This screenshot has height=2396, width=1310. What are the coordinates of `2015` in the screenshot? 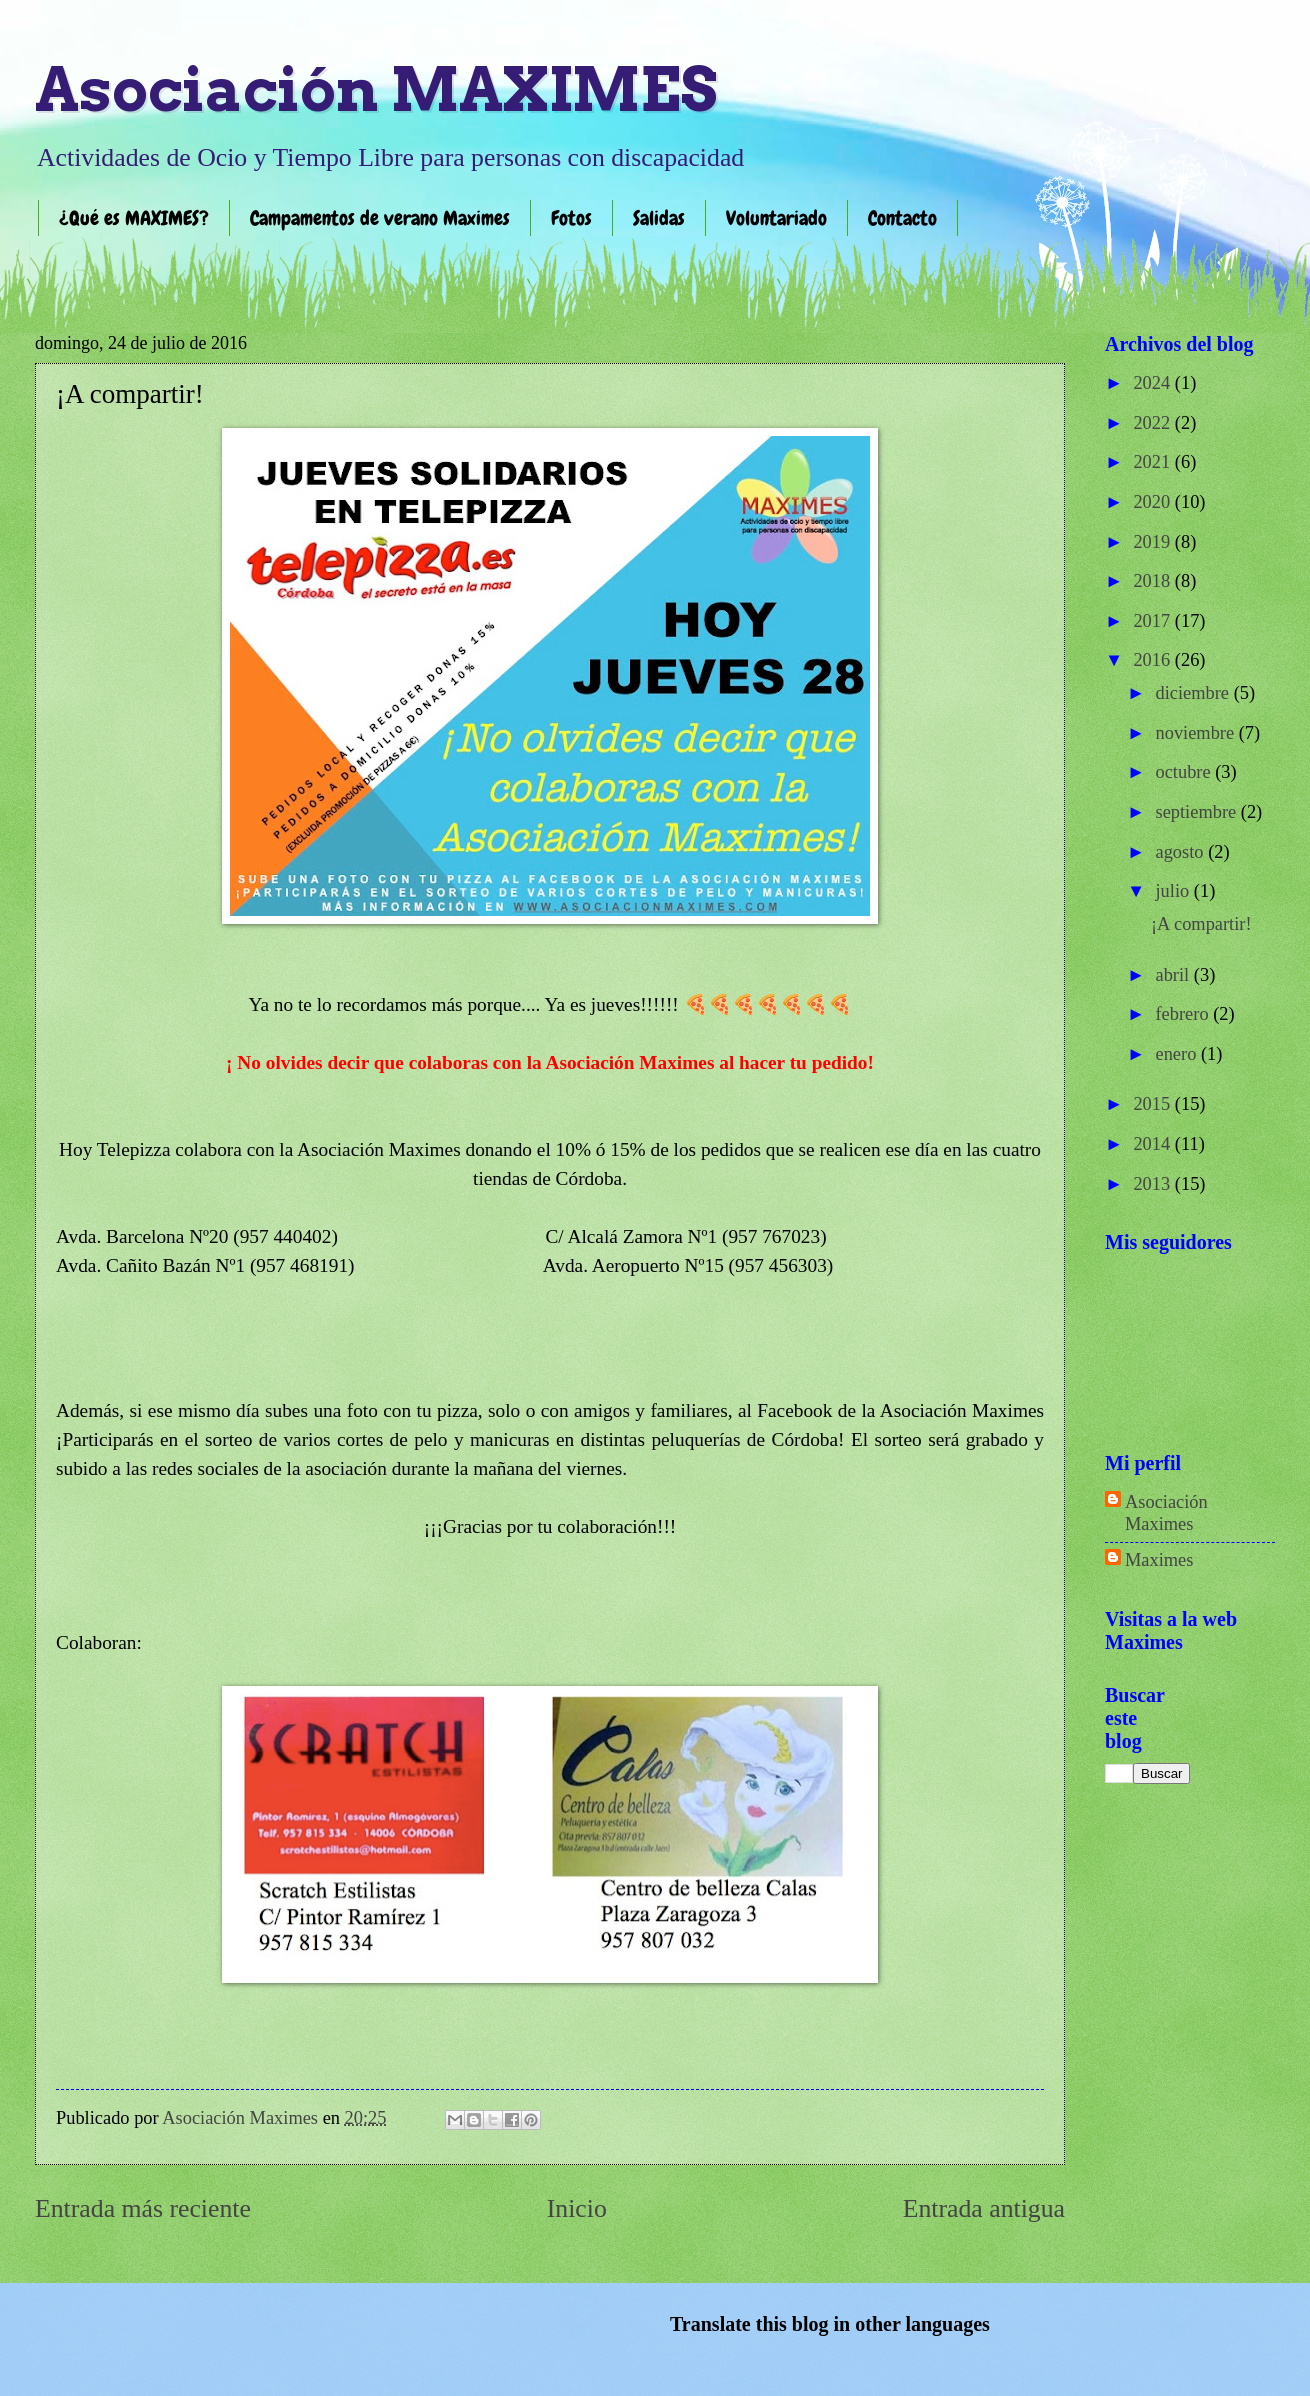 It's located at (1153, 1104).